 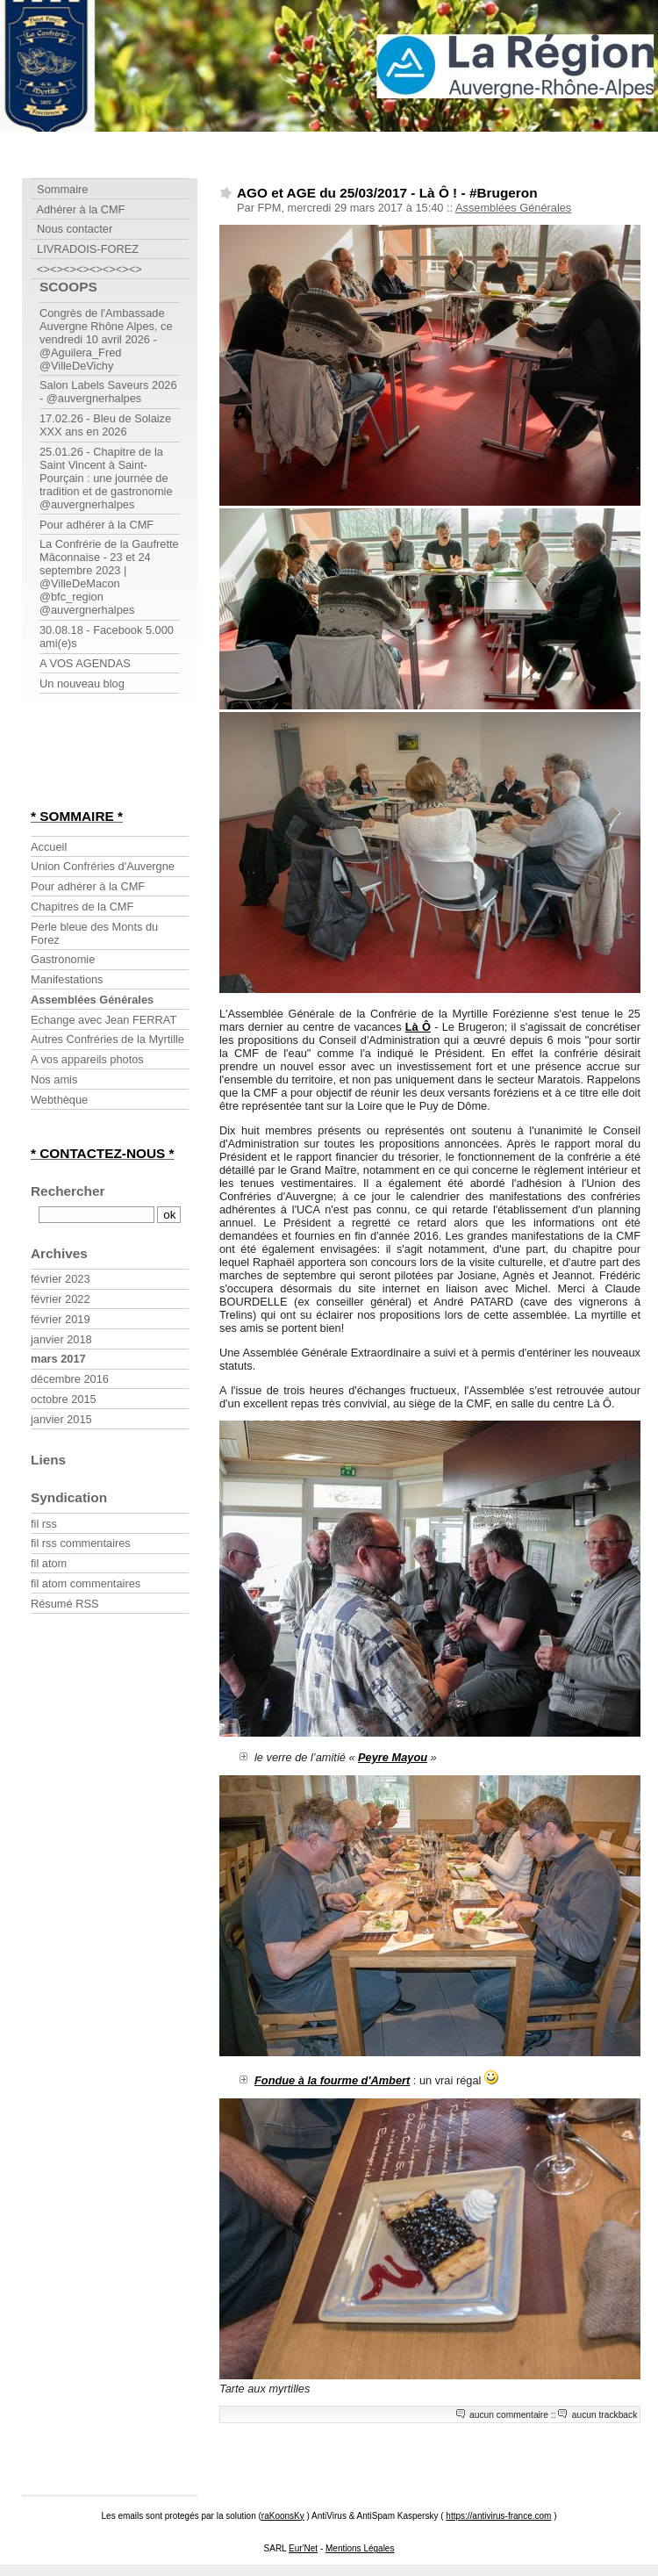 I want to click on Fondue à la fourme d'Ambert, so click(x=332, y=2080).